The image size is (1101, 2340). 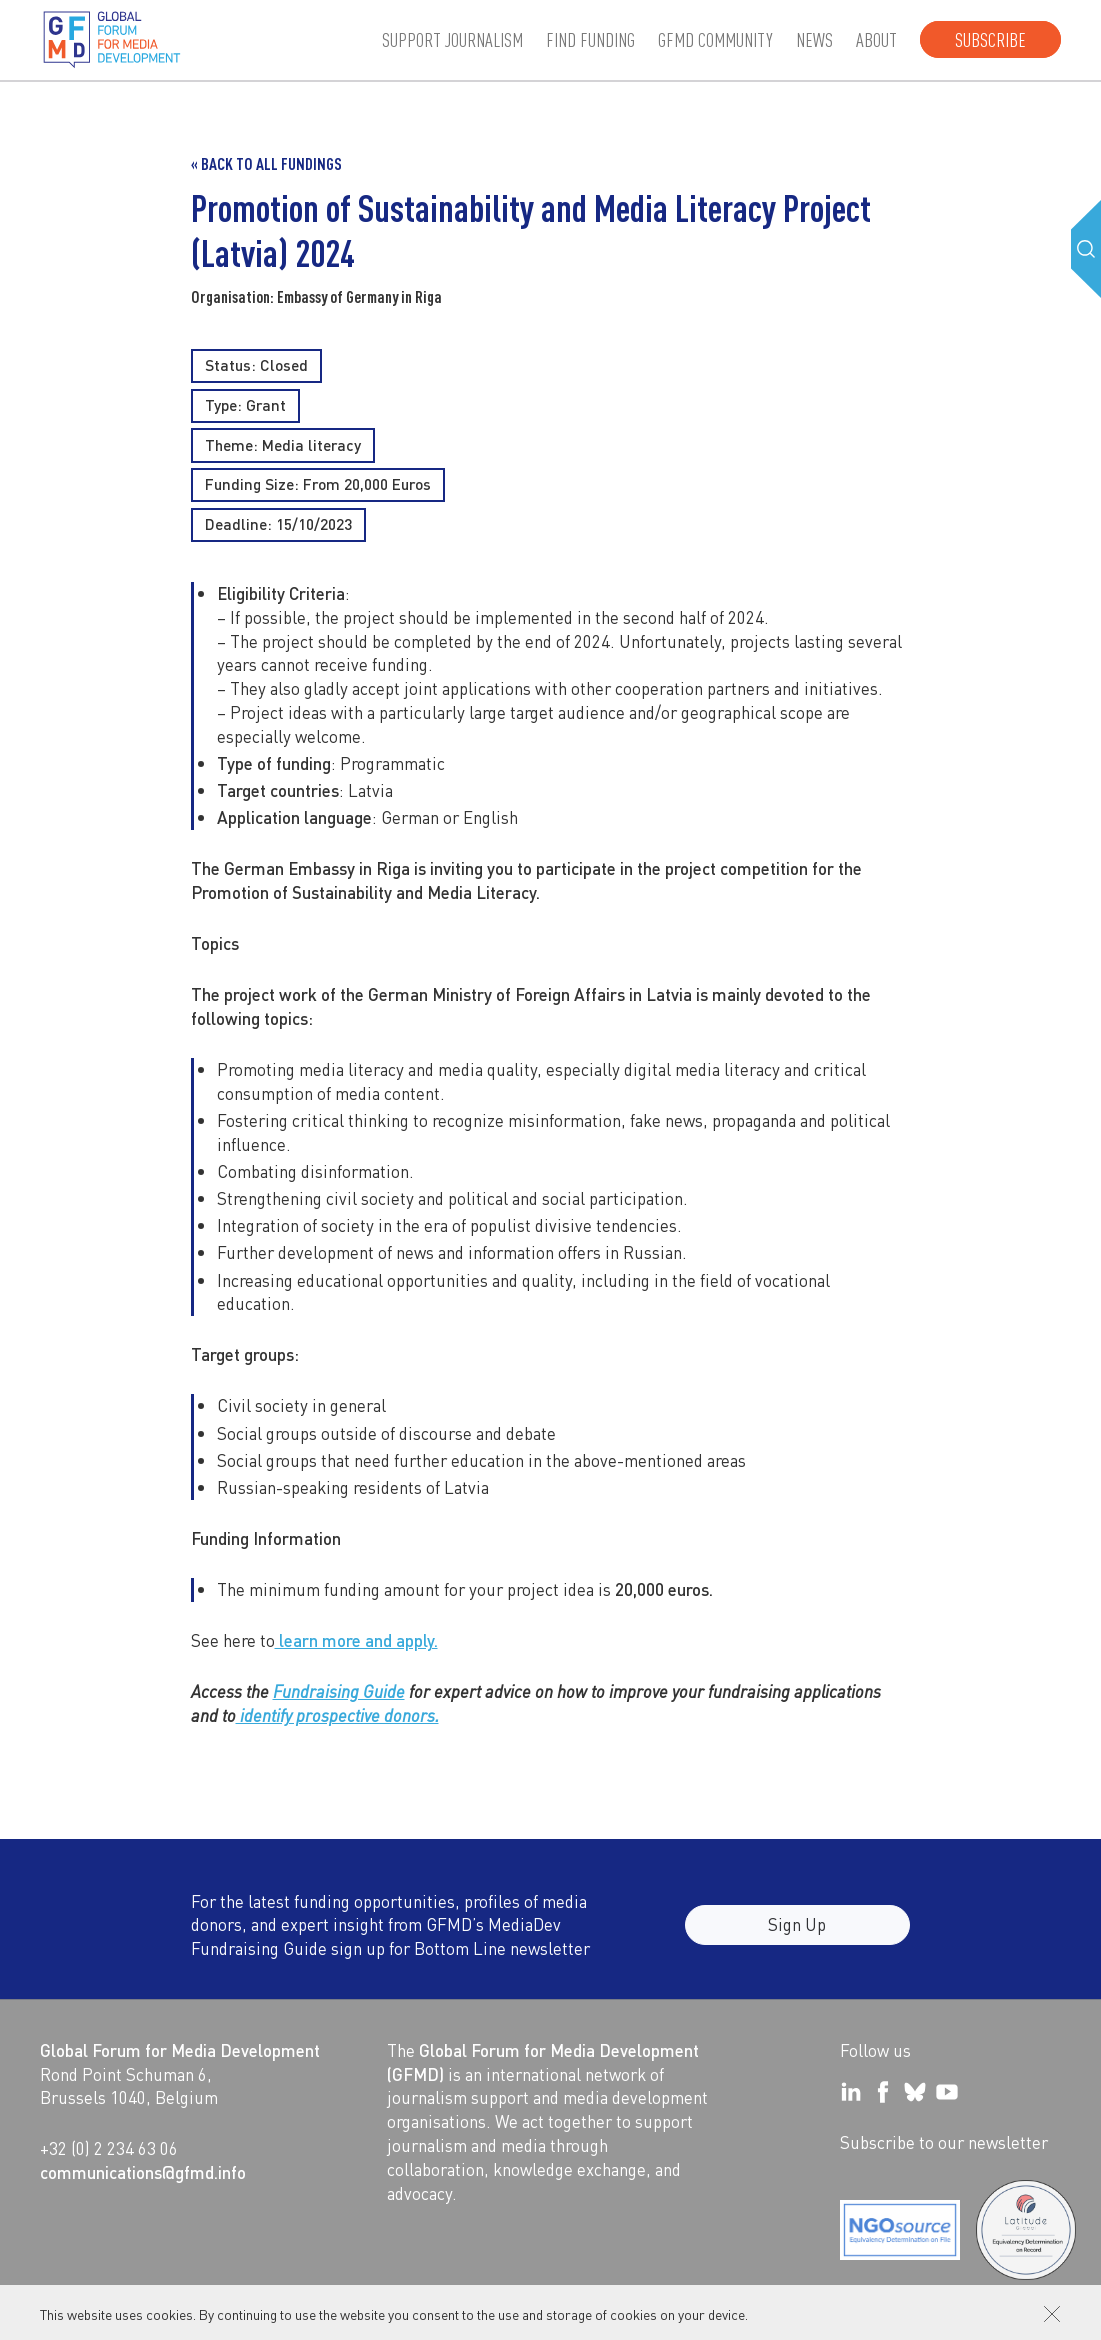 I want to click on communications@gfmd.info, so click(x=143, y=2172).